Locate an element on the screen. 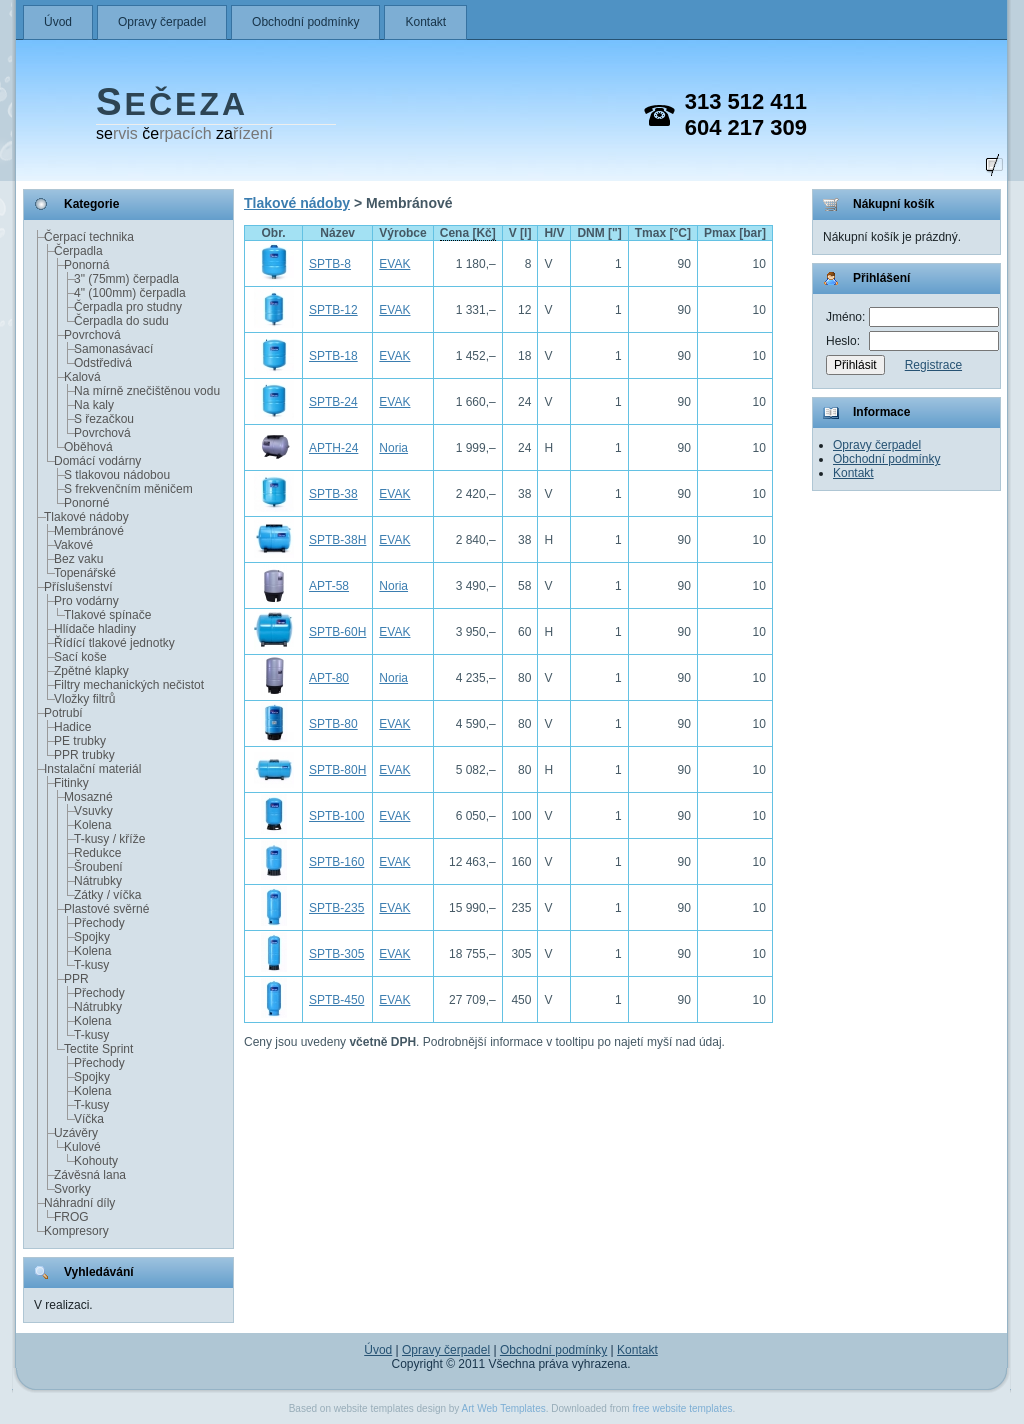 The width and height of the screenshot is (1024, 1424). Opravy čerpadel is located at coordinates (162, 22).